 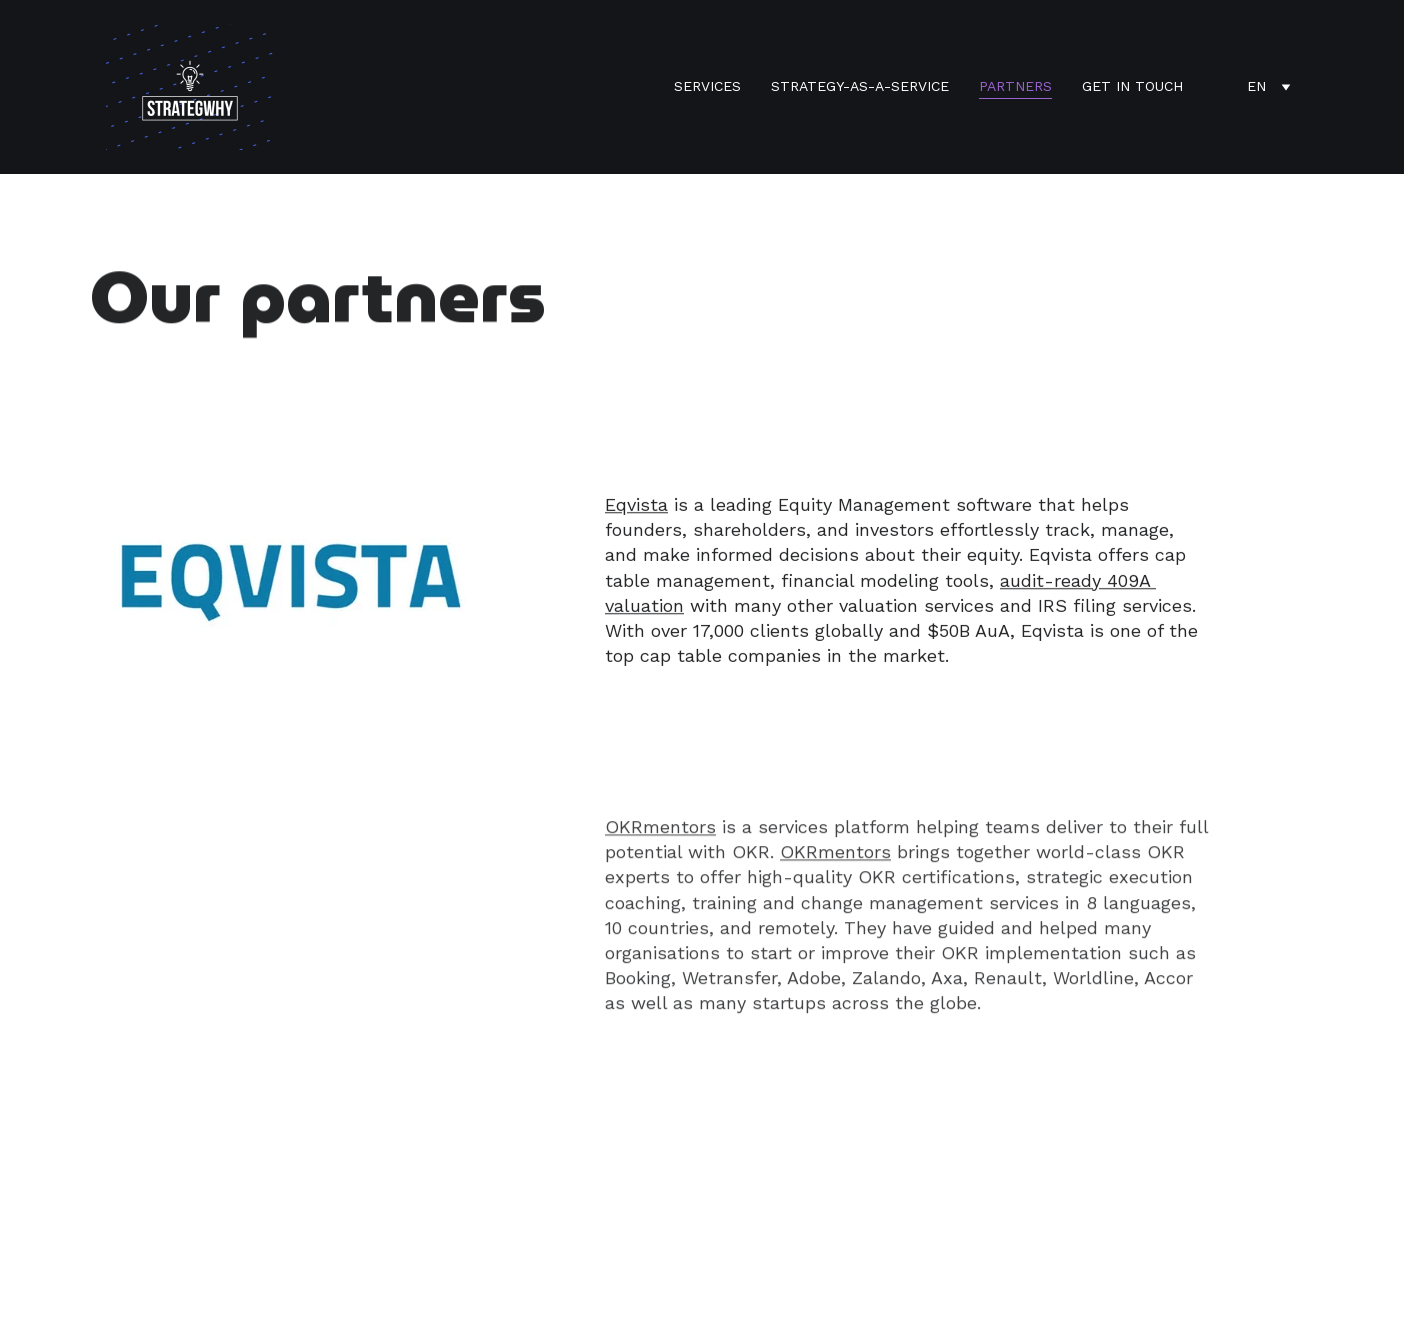 I want to click on Partners, so click(x=1015, y=86).